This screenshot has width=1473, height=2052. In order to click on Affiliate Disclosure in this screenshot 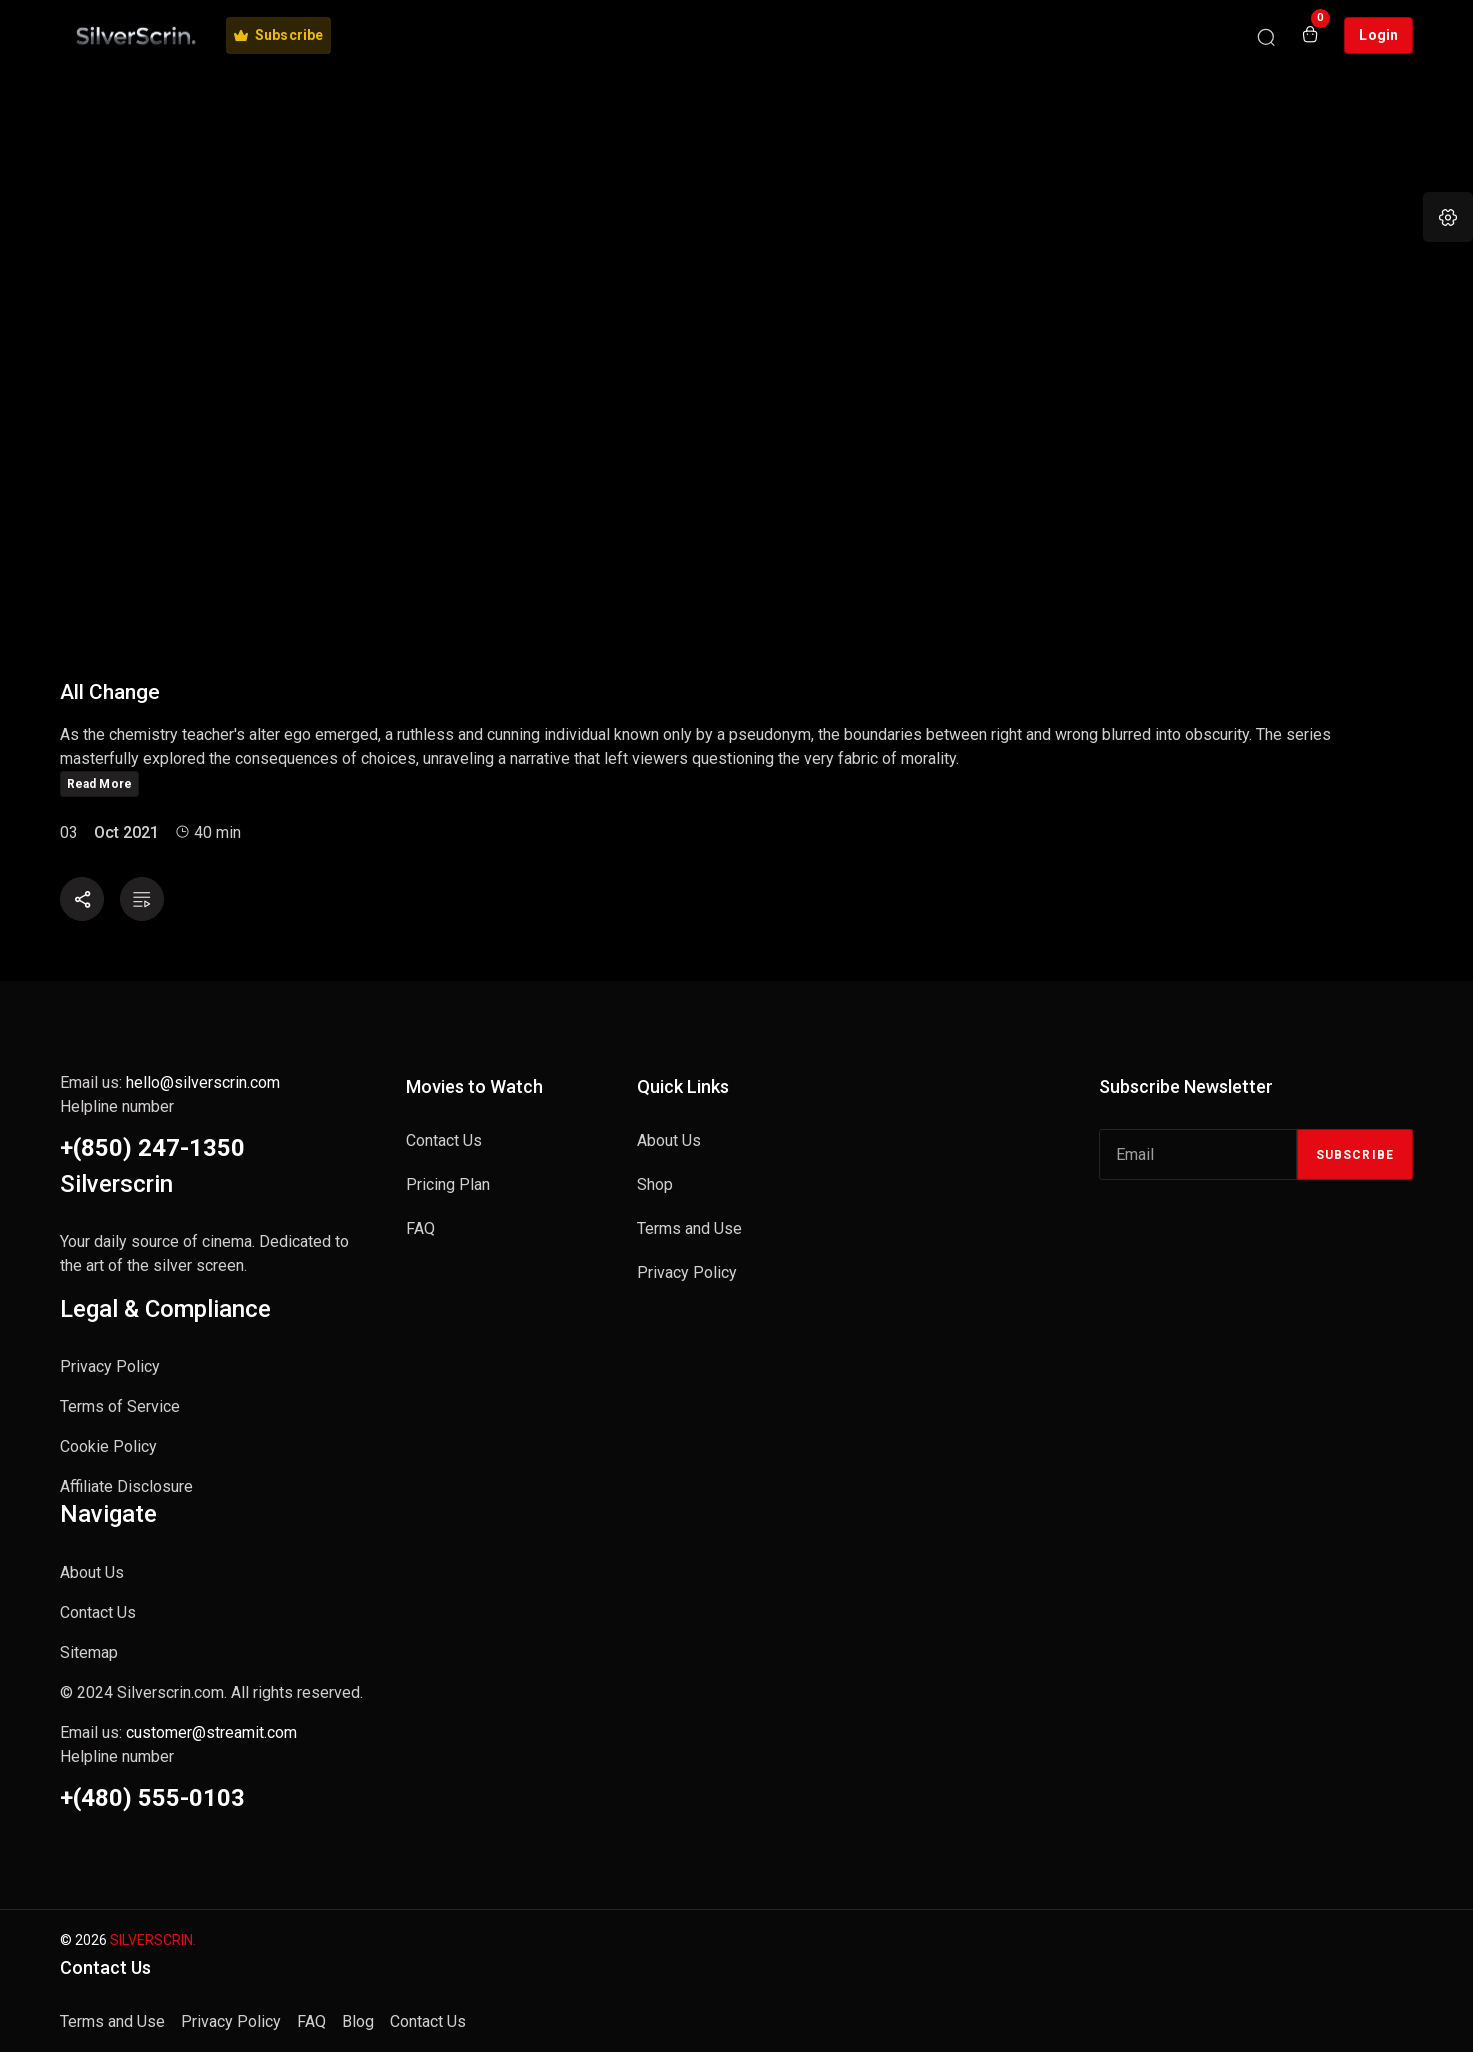, I will do `click(126, 1486)`.